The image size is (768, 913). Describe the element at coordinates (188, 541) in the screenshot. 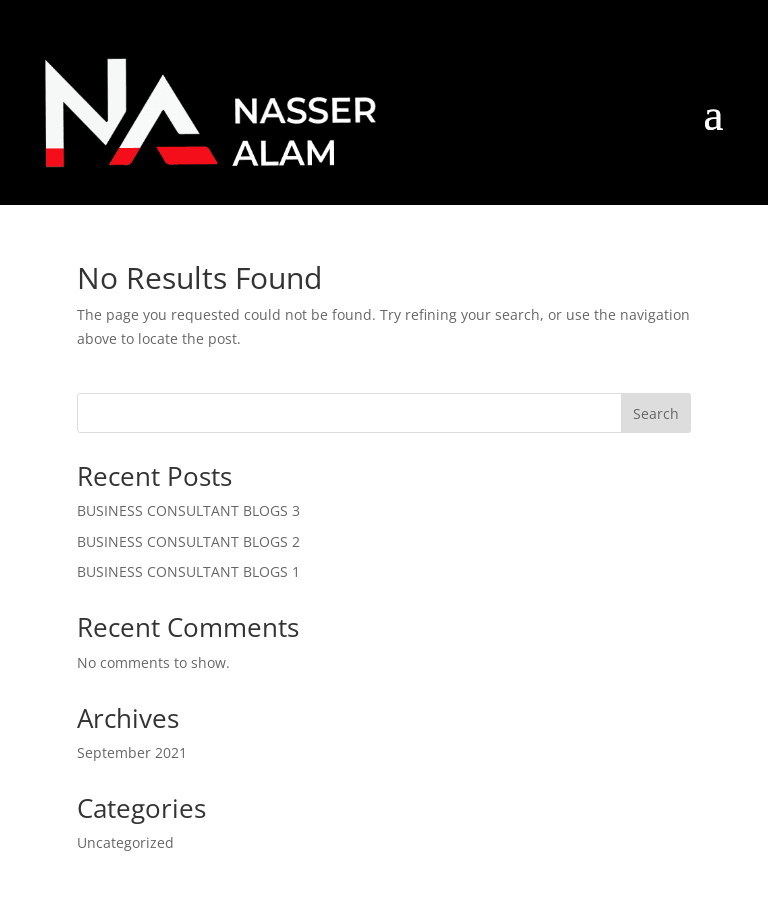

I see `BUSINESS CONSULTANT BLOGS 2` at that location.